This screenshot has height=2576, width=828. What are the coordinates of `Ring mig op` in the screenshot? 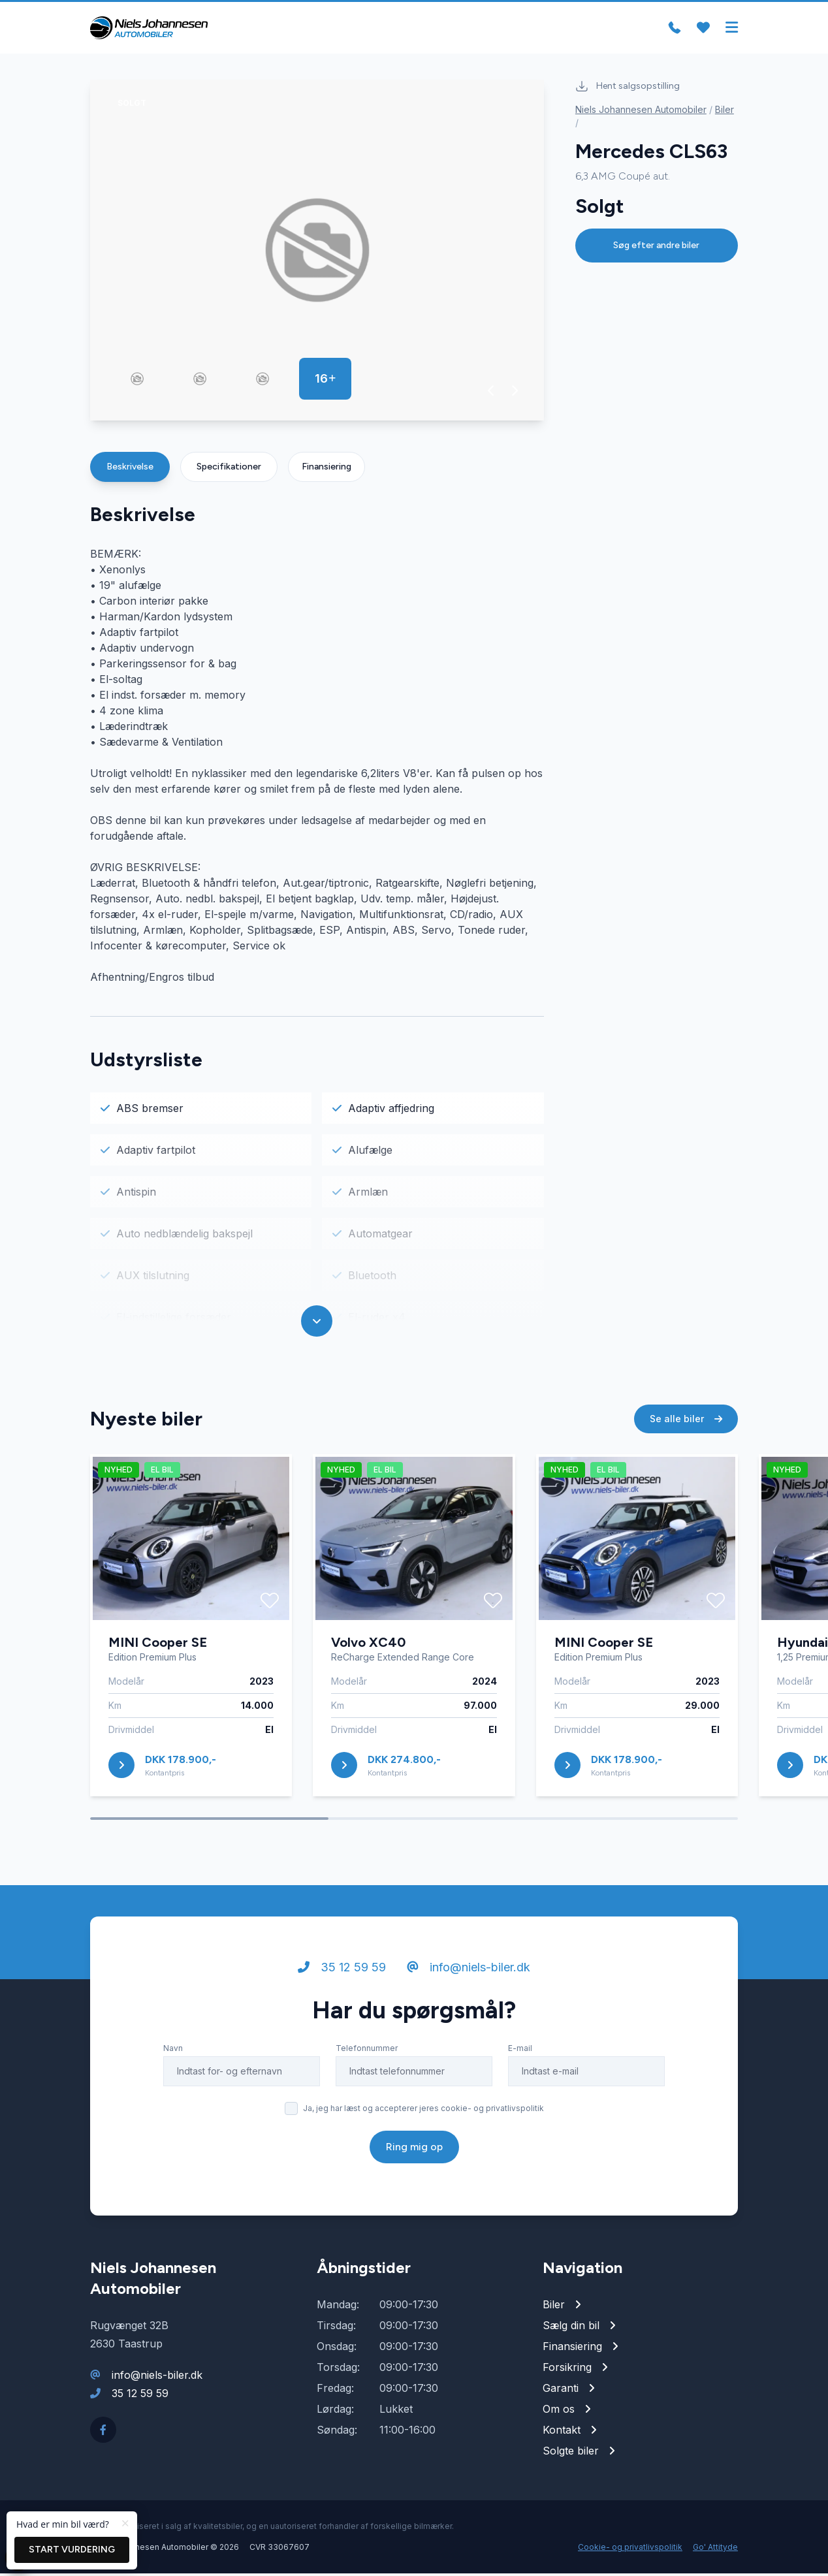 It's located at (414, 2149).